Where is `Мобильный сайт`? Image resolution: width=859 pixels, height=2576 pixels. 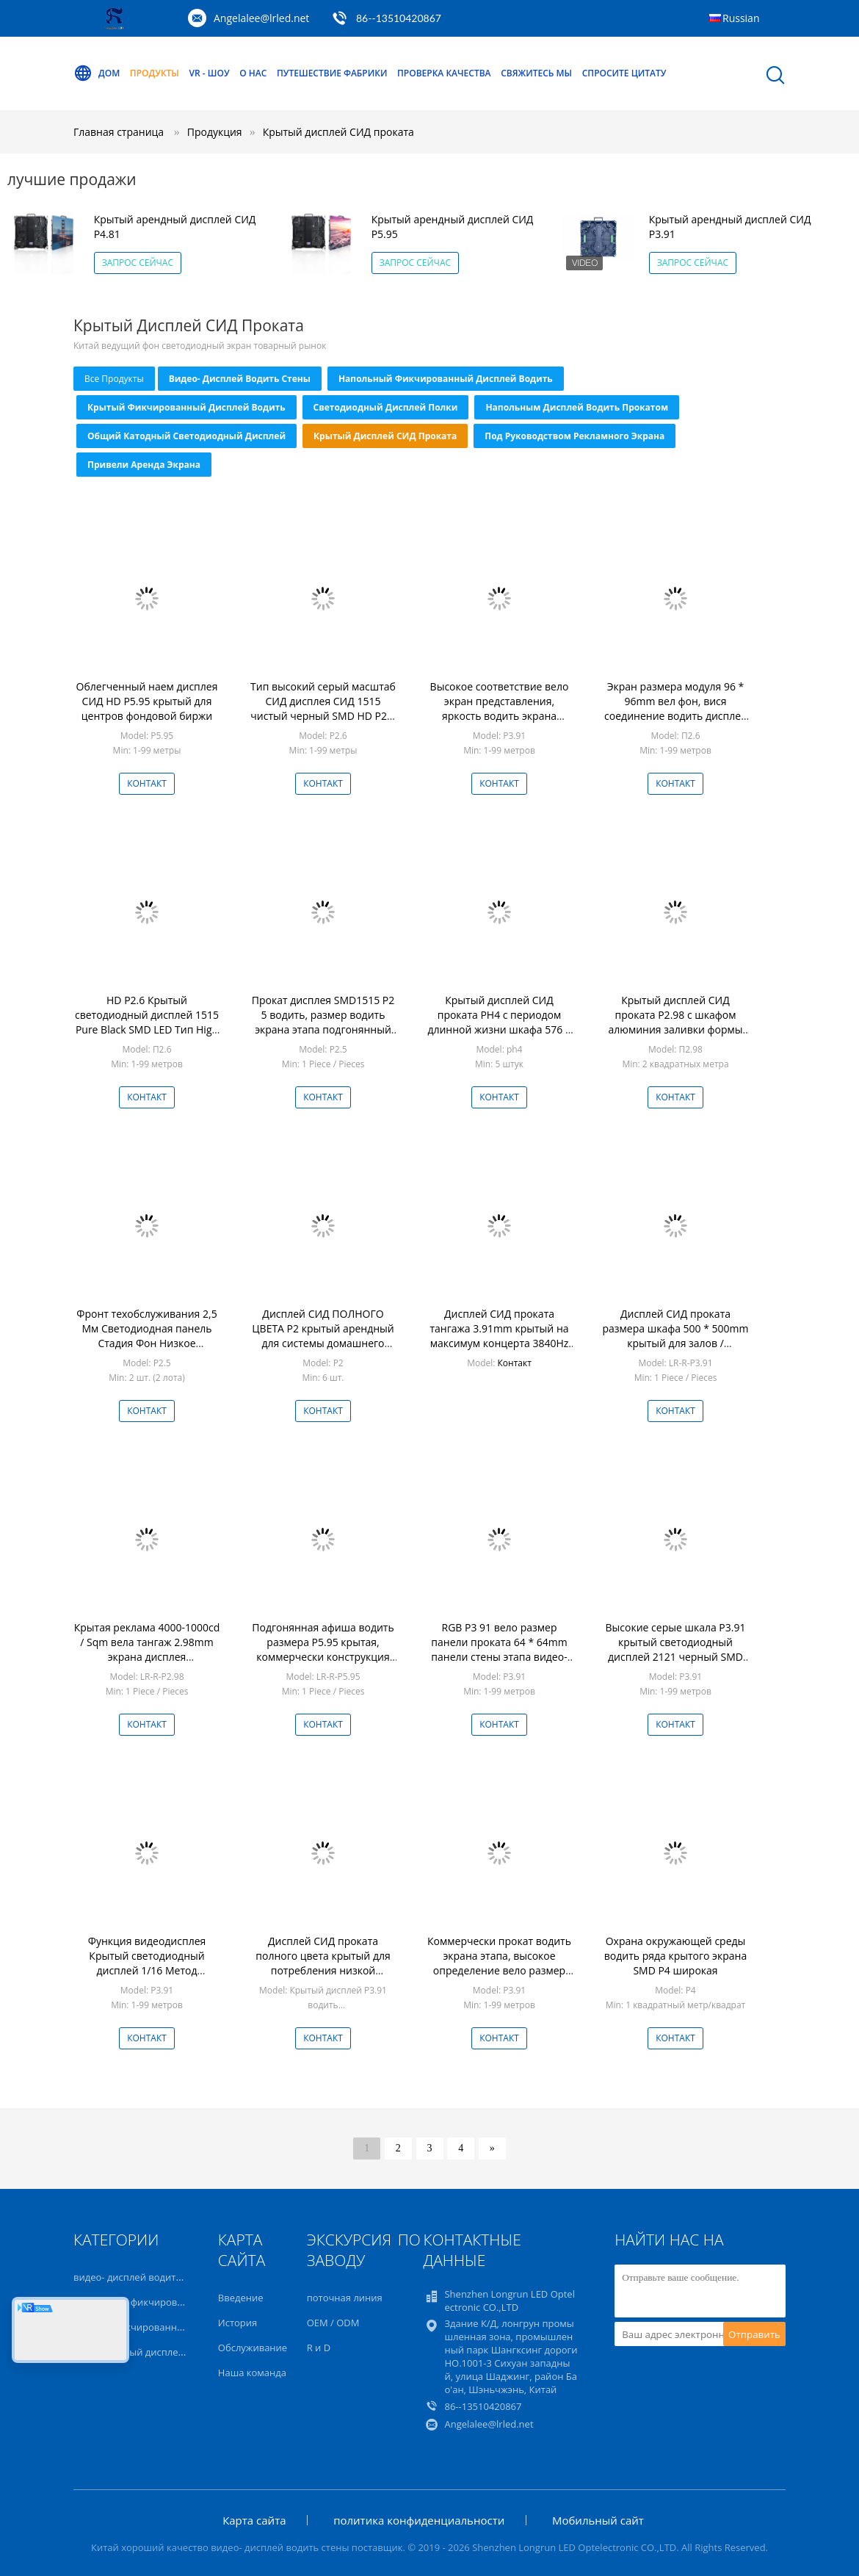 Мобильный сайт is located at coordinates (598, 2520).